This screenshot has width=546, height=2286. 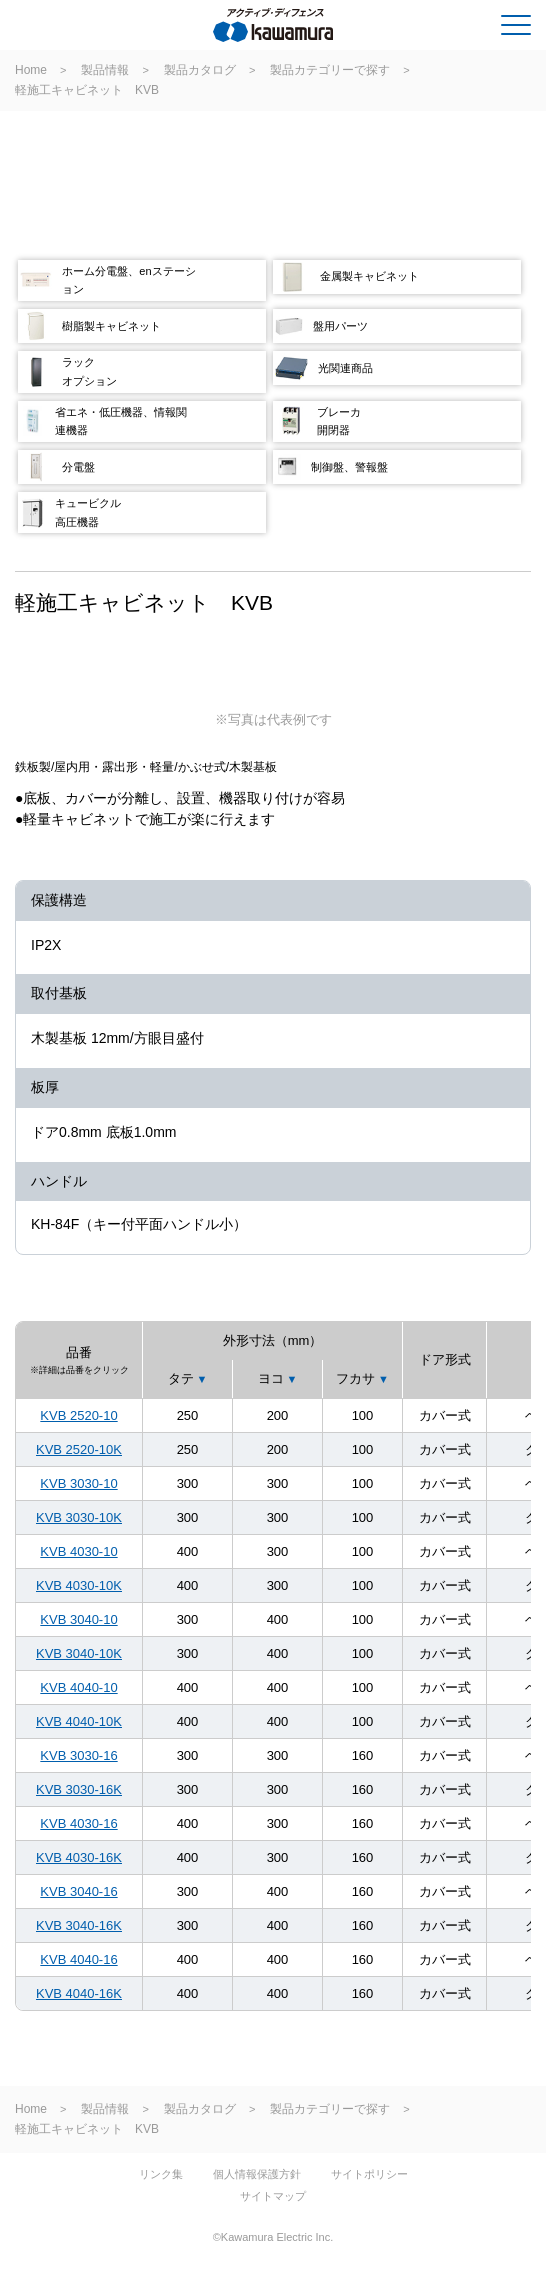 What do you see at coordinates (78, 1415) in the screenshot?
I see `KVB 2520-10` at bounding box center [78, 1415].